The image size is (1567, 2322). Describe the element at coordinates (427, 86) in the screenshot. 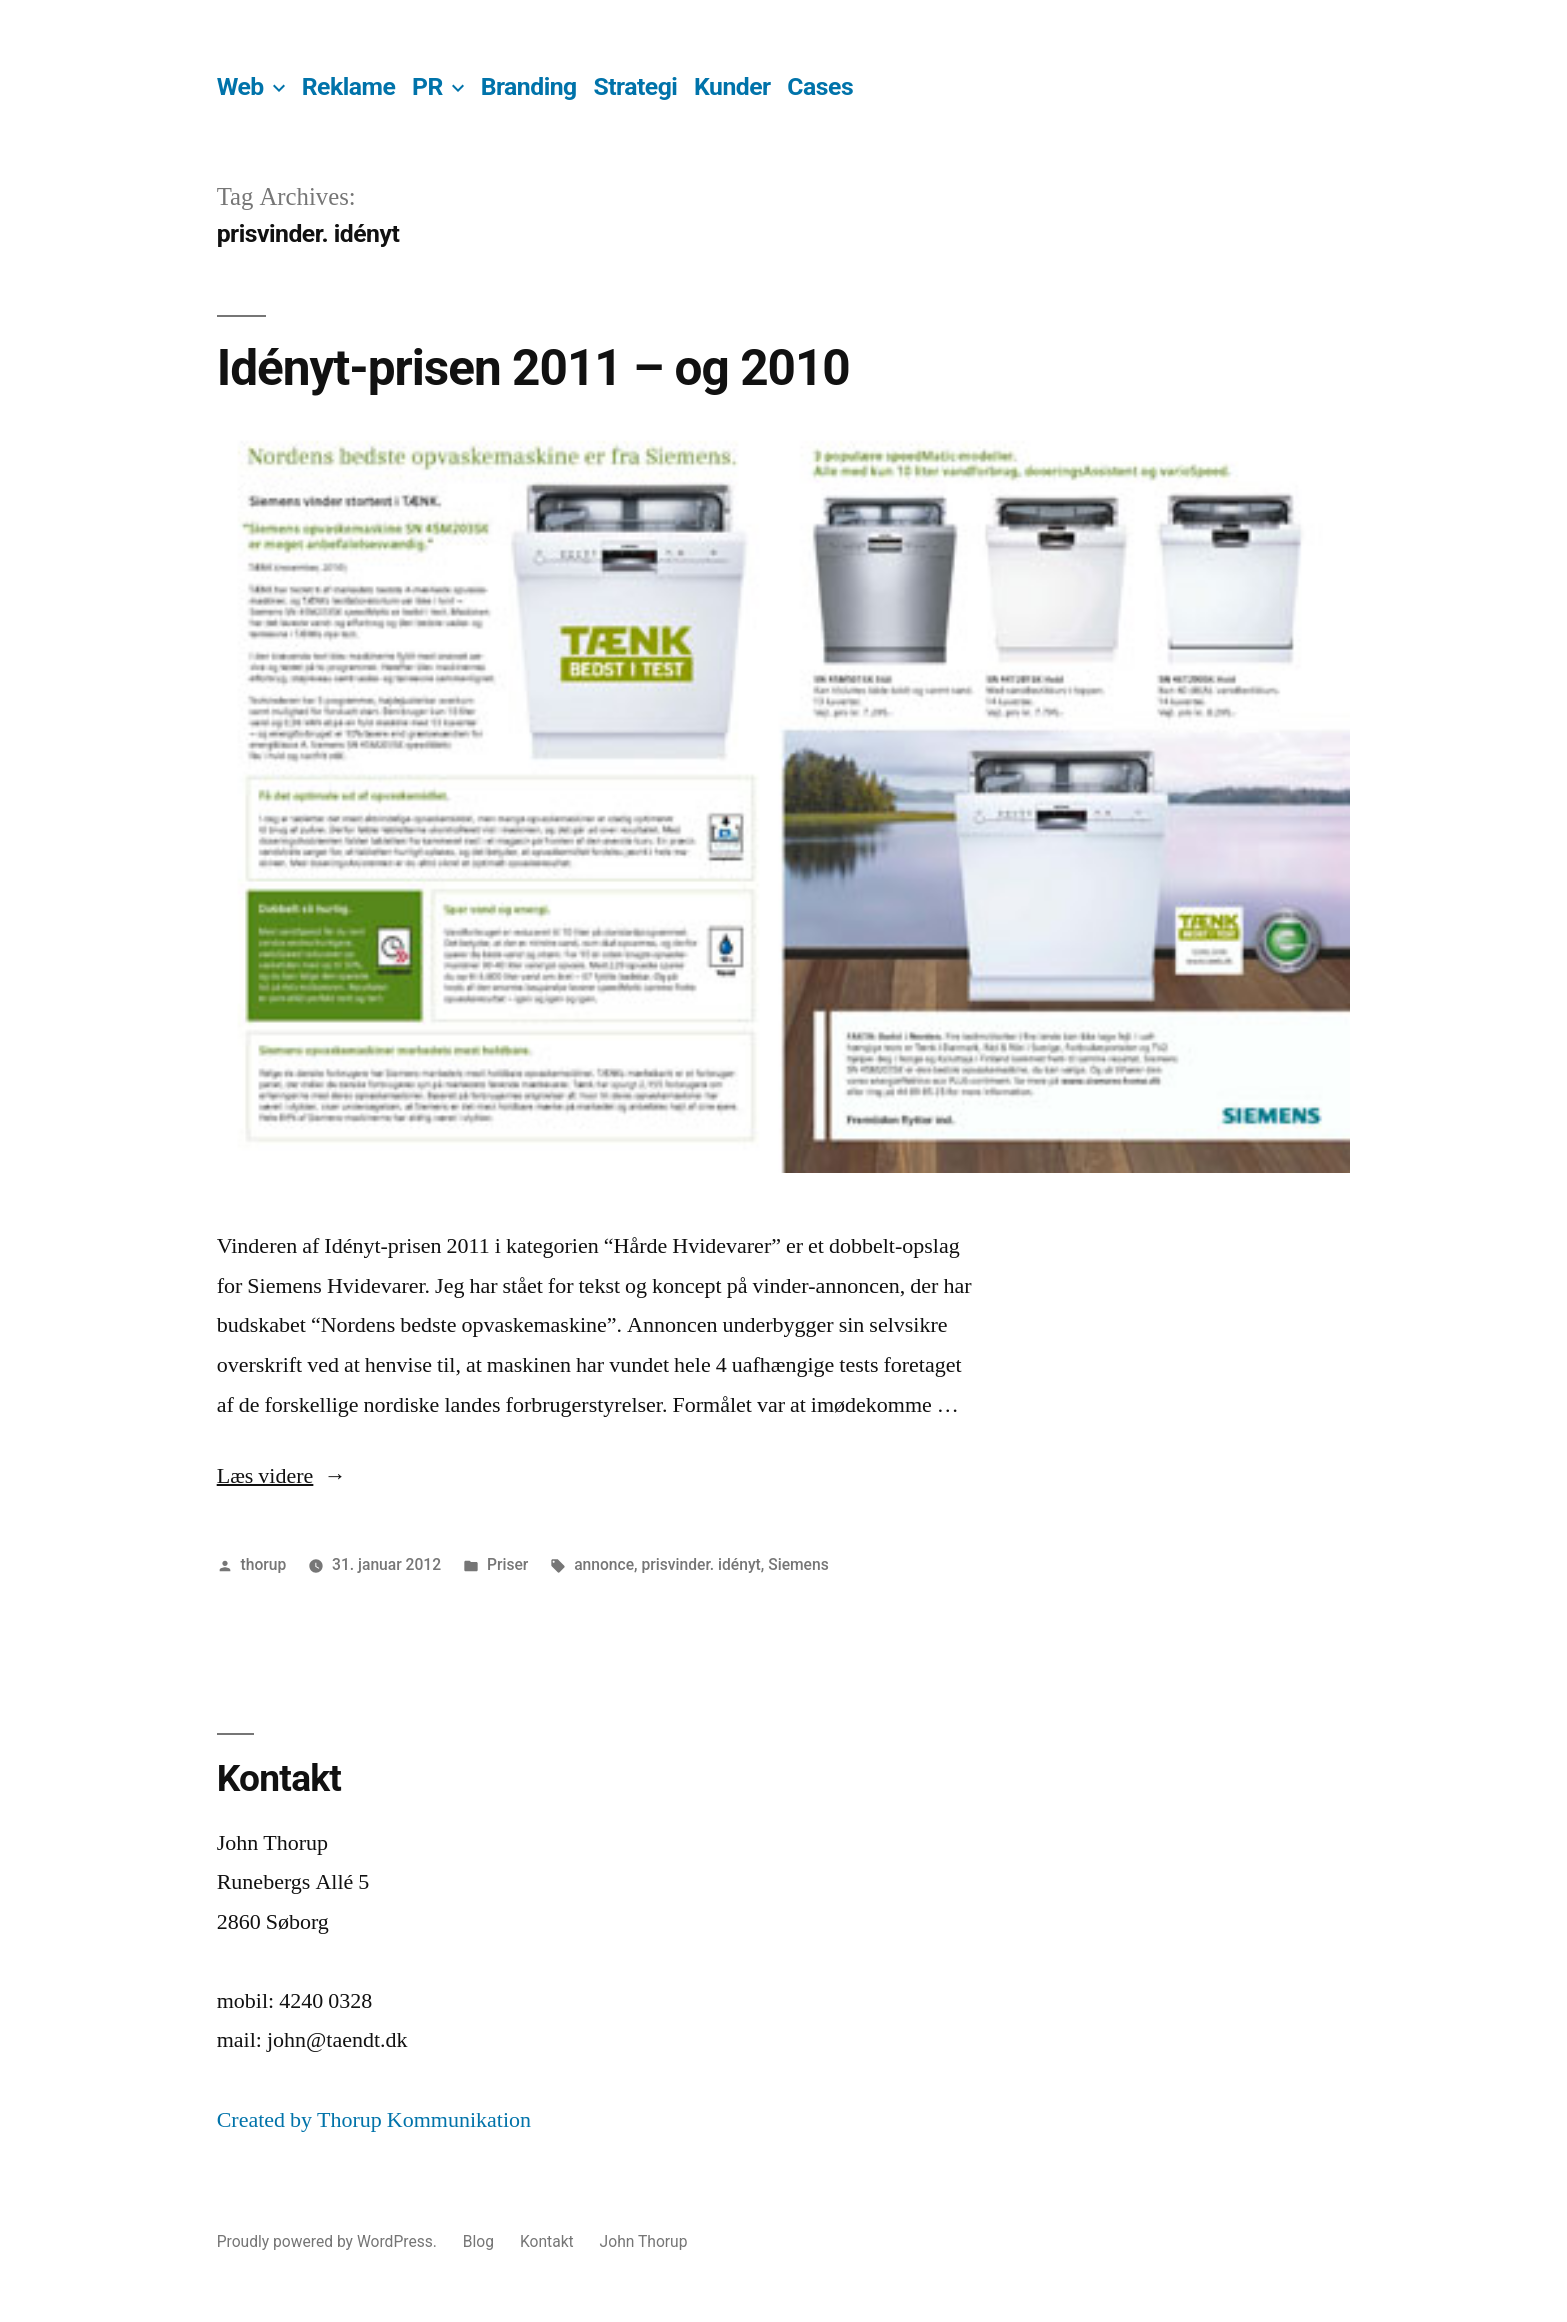

I see `PR` at that location.